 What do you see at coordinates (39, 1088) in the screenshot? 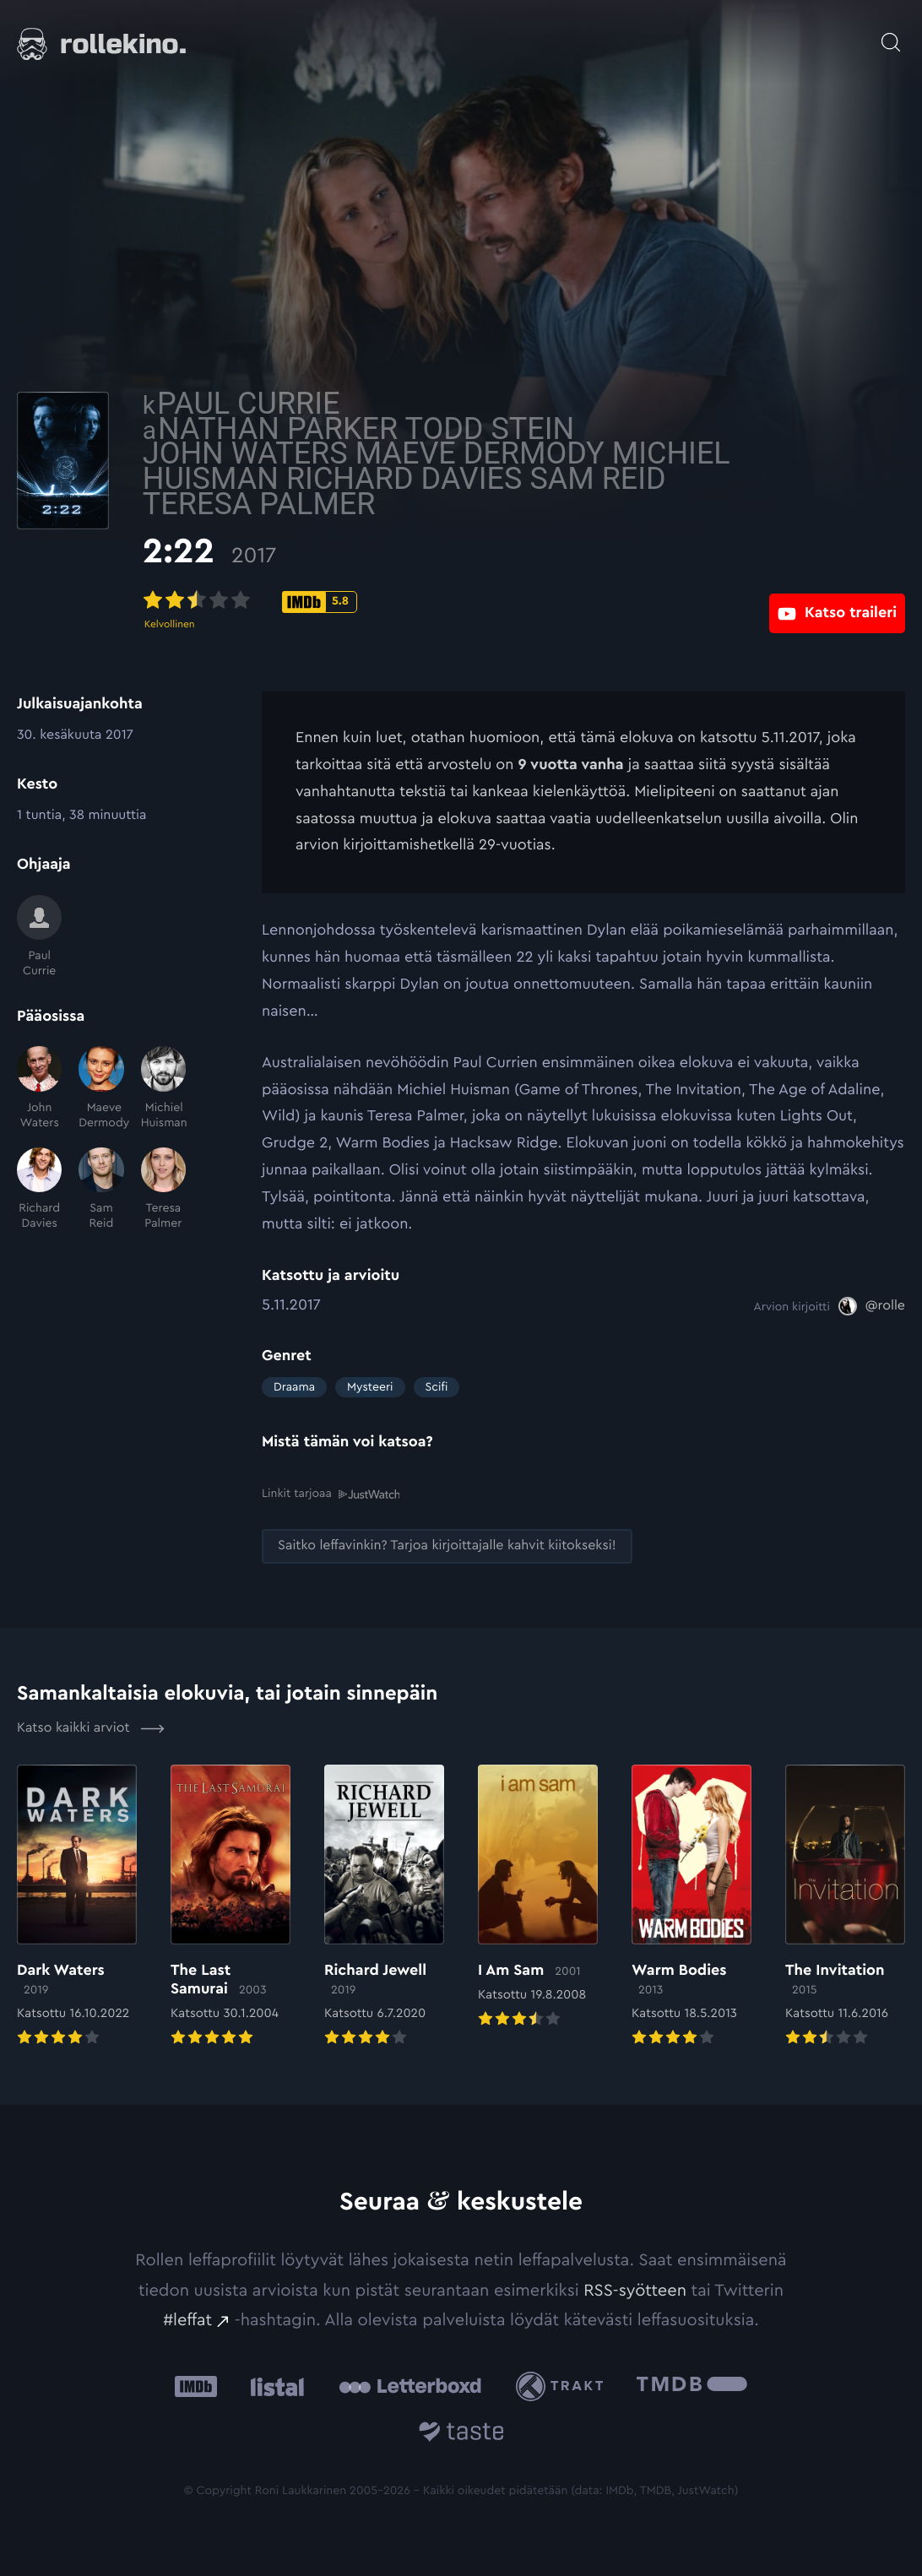
I see `[John Waters]` at bounding box center [39, 1088].